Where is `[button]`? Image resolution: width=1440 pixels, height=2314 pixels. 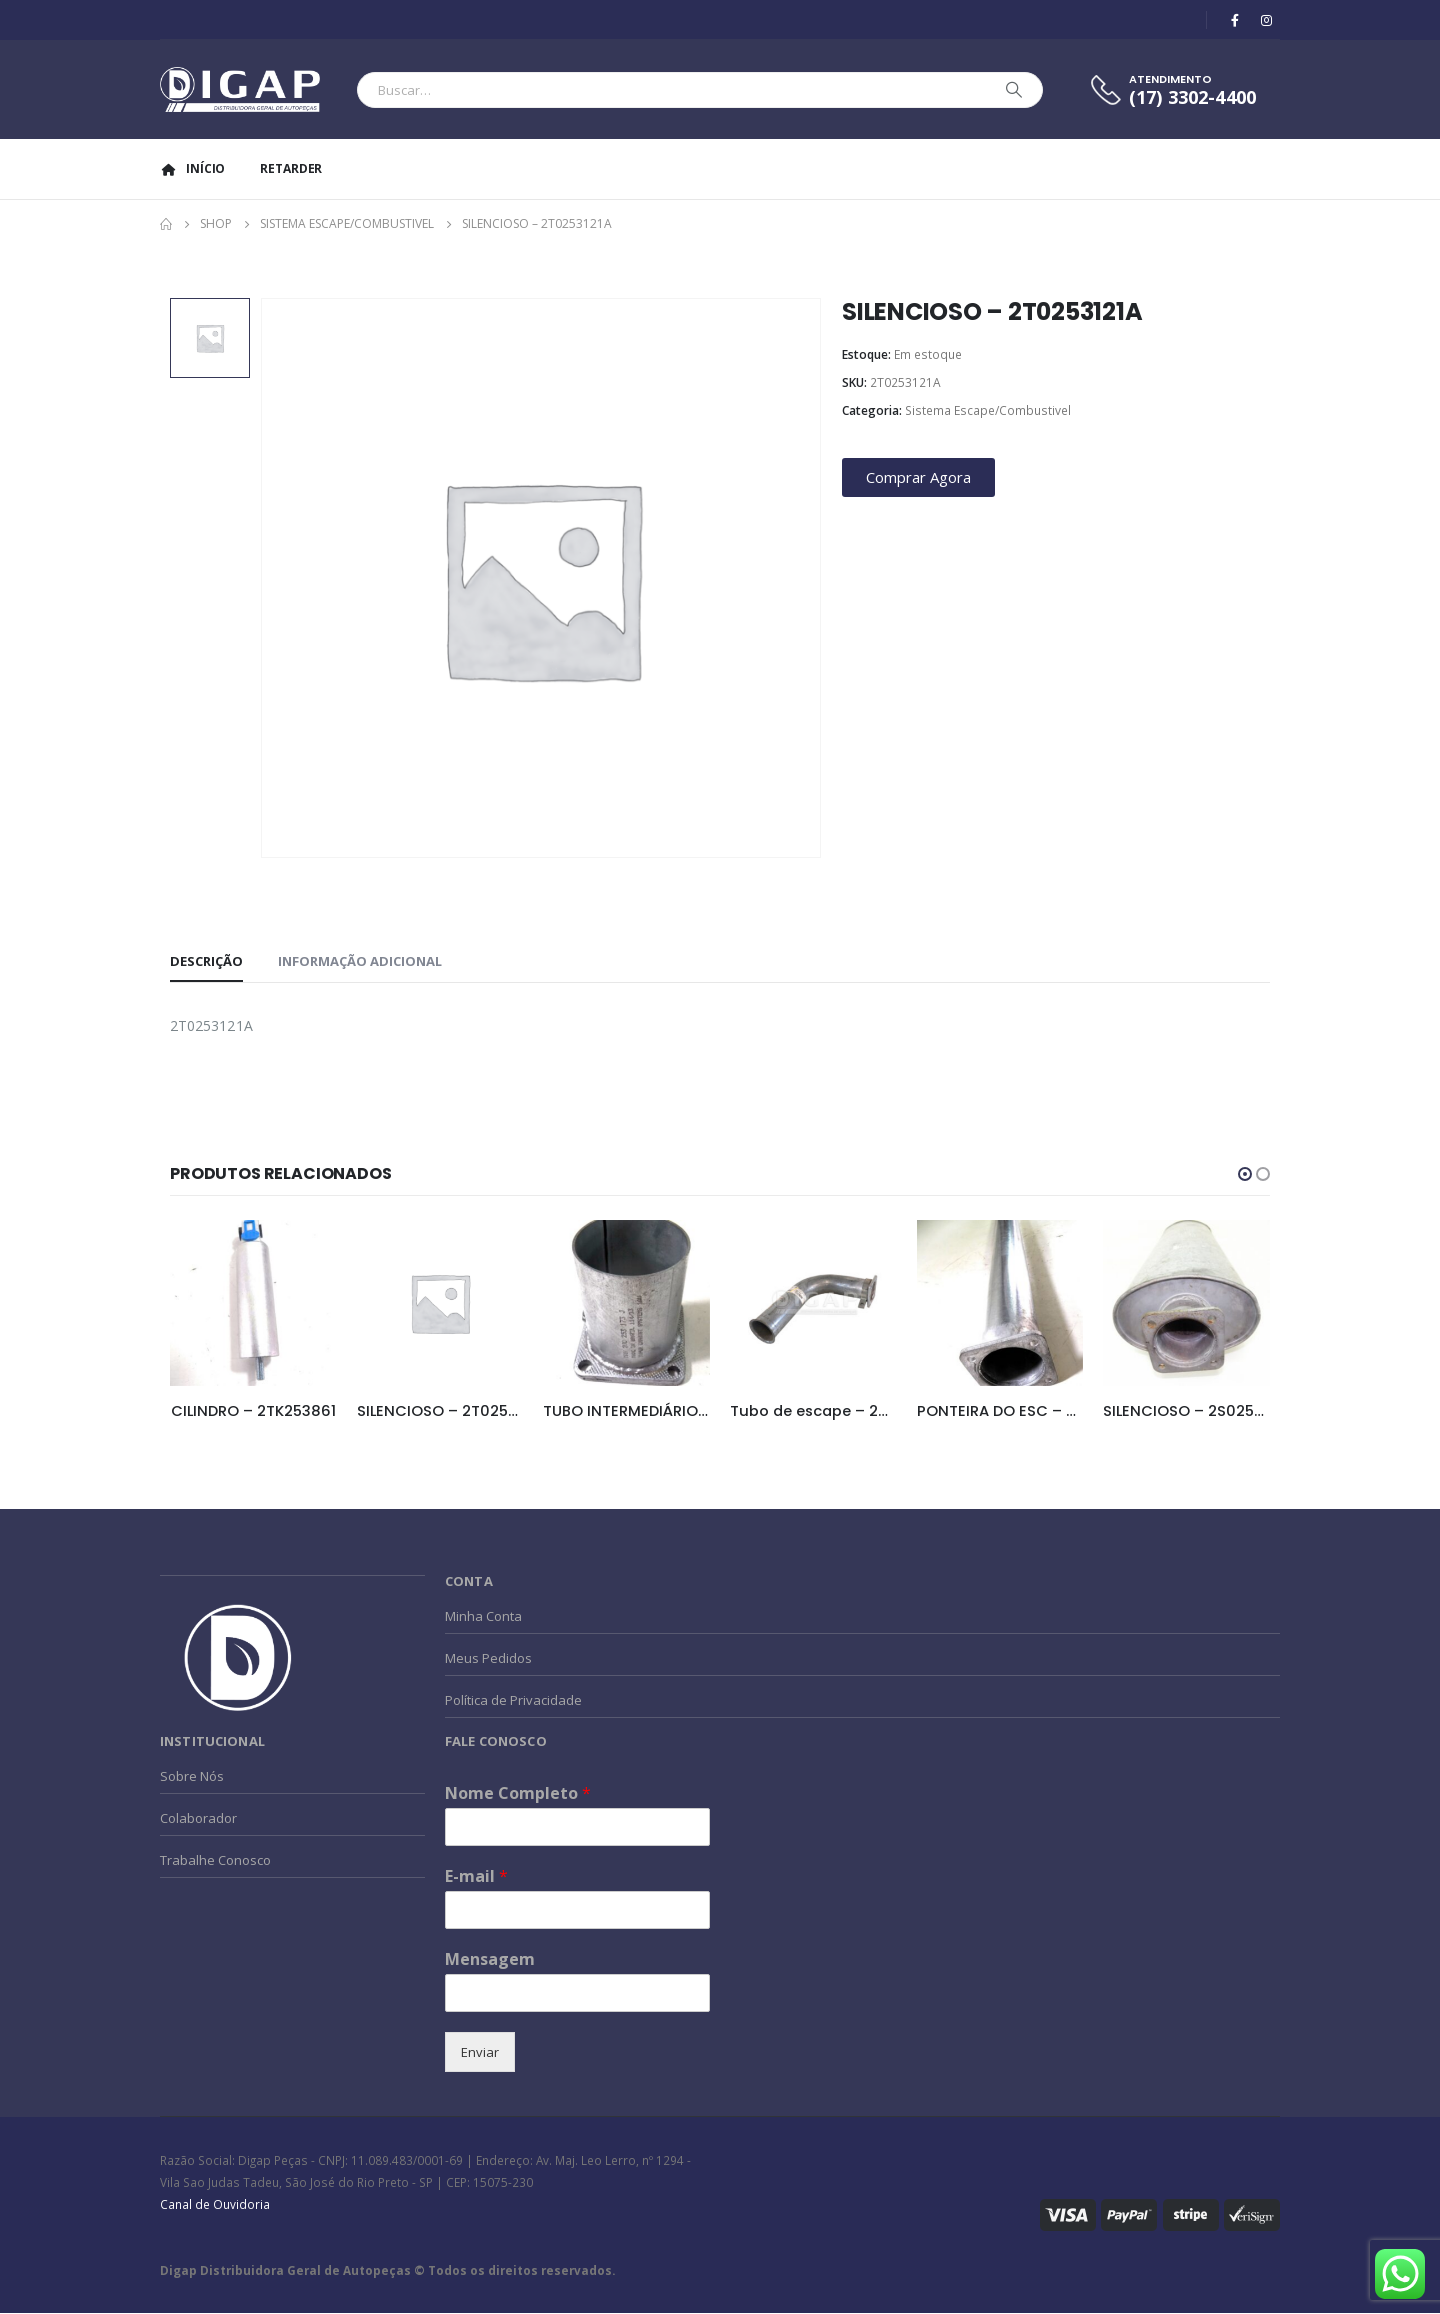
[button] is located at coordinates (1245, 1174).